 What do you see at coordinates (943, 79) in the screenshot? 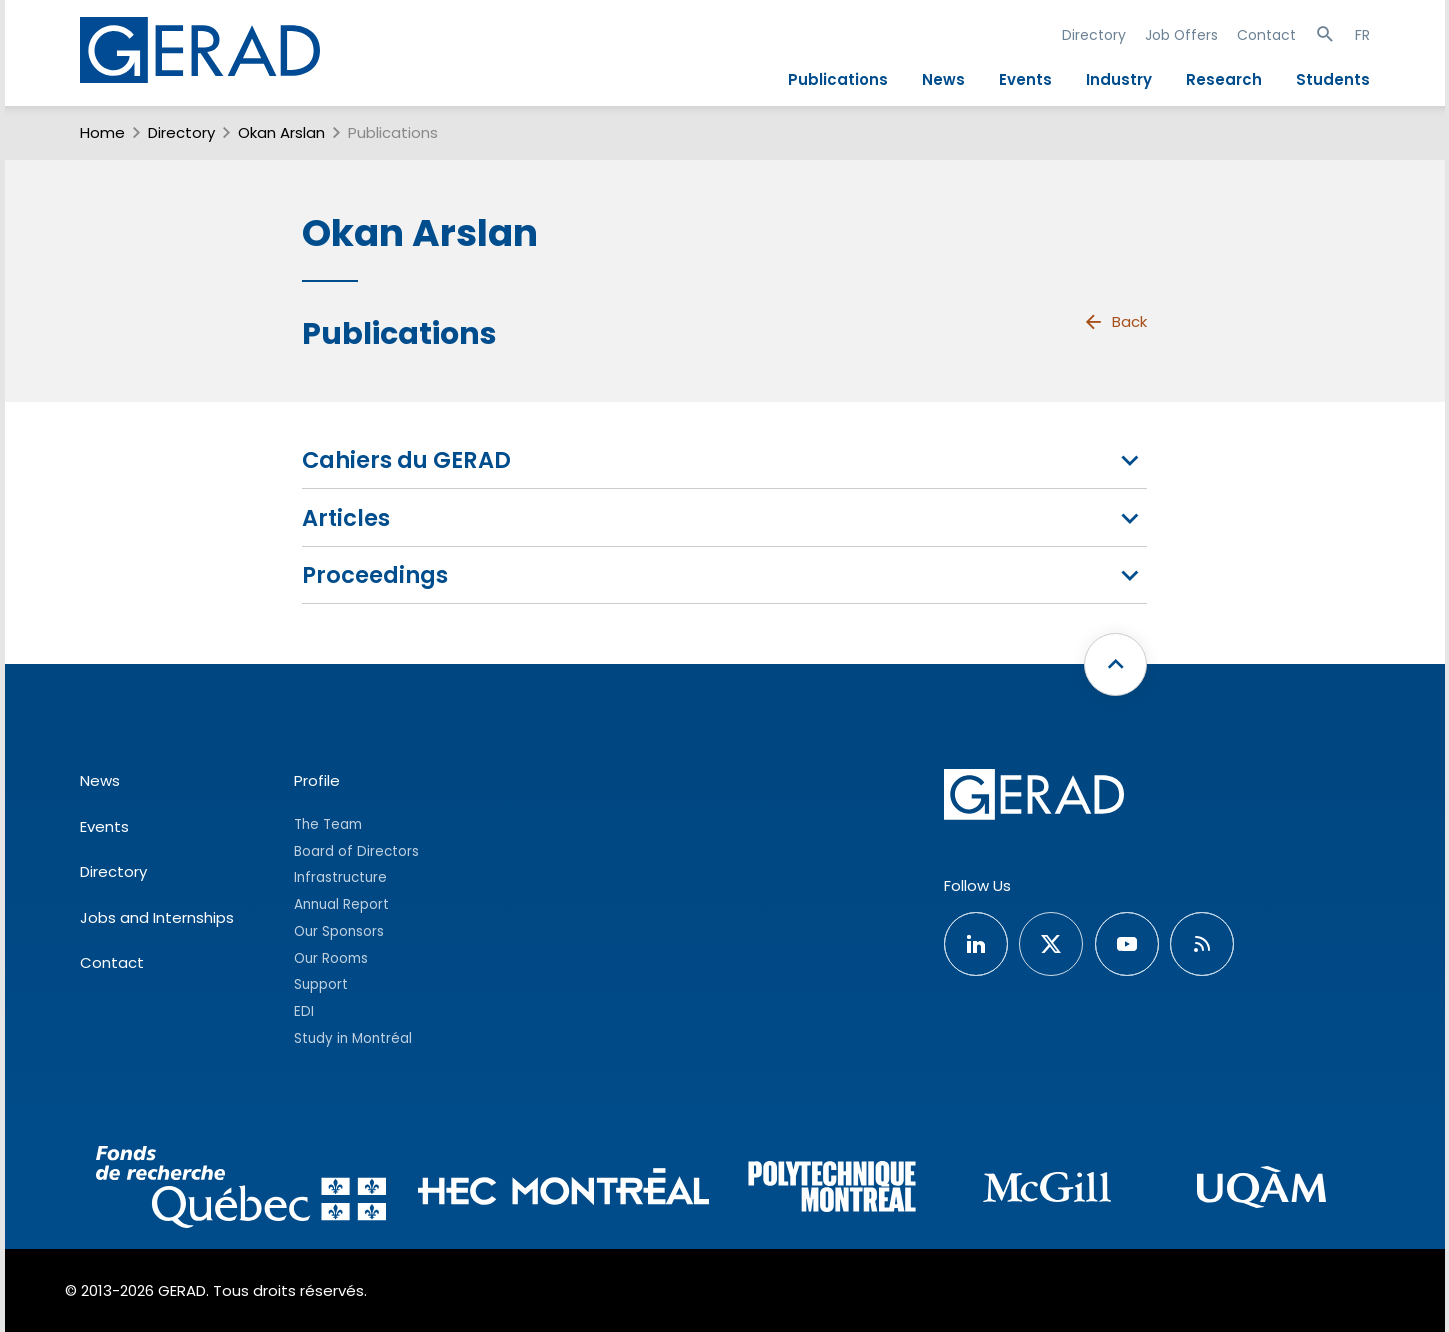
I see `News` at bounding box center [943, 79].